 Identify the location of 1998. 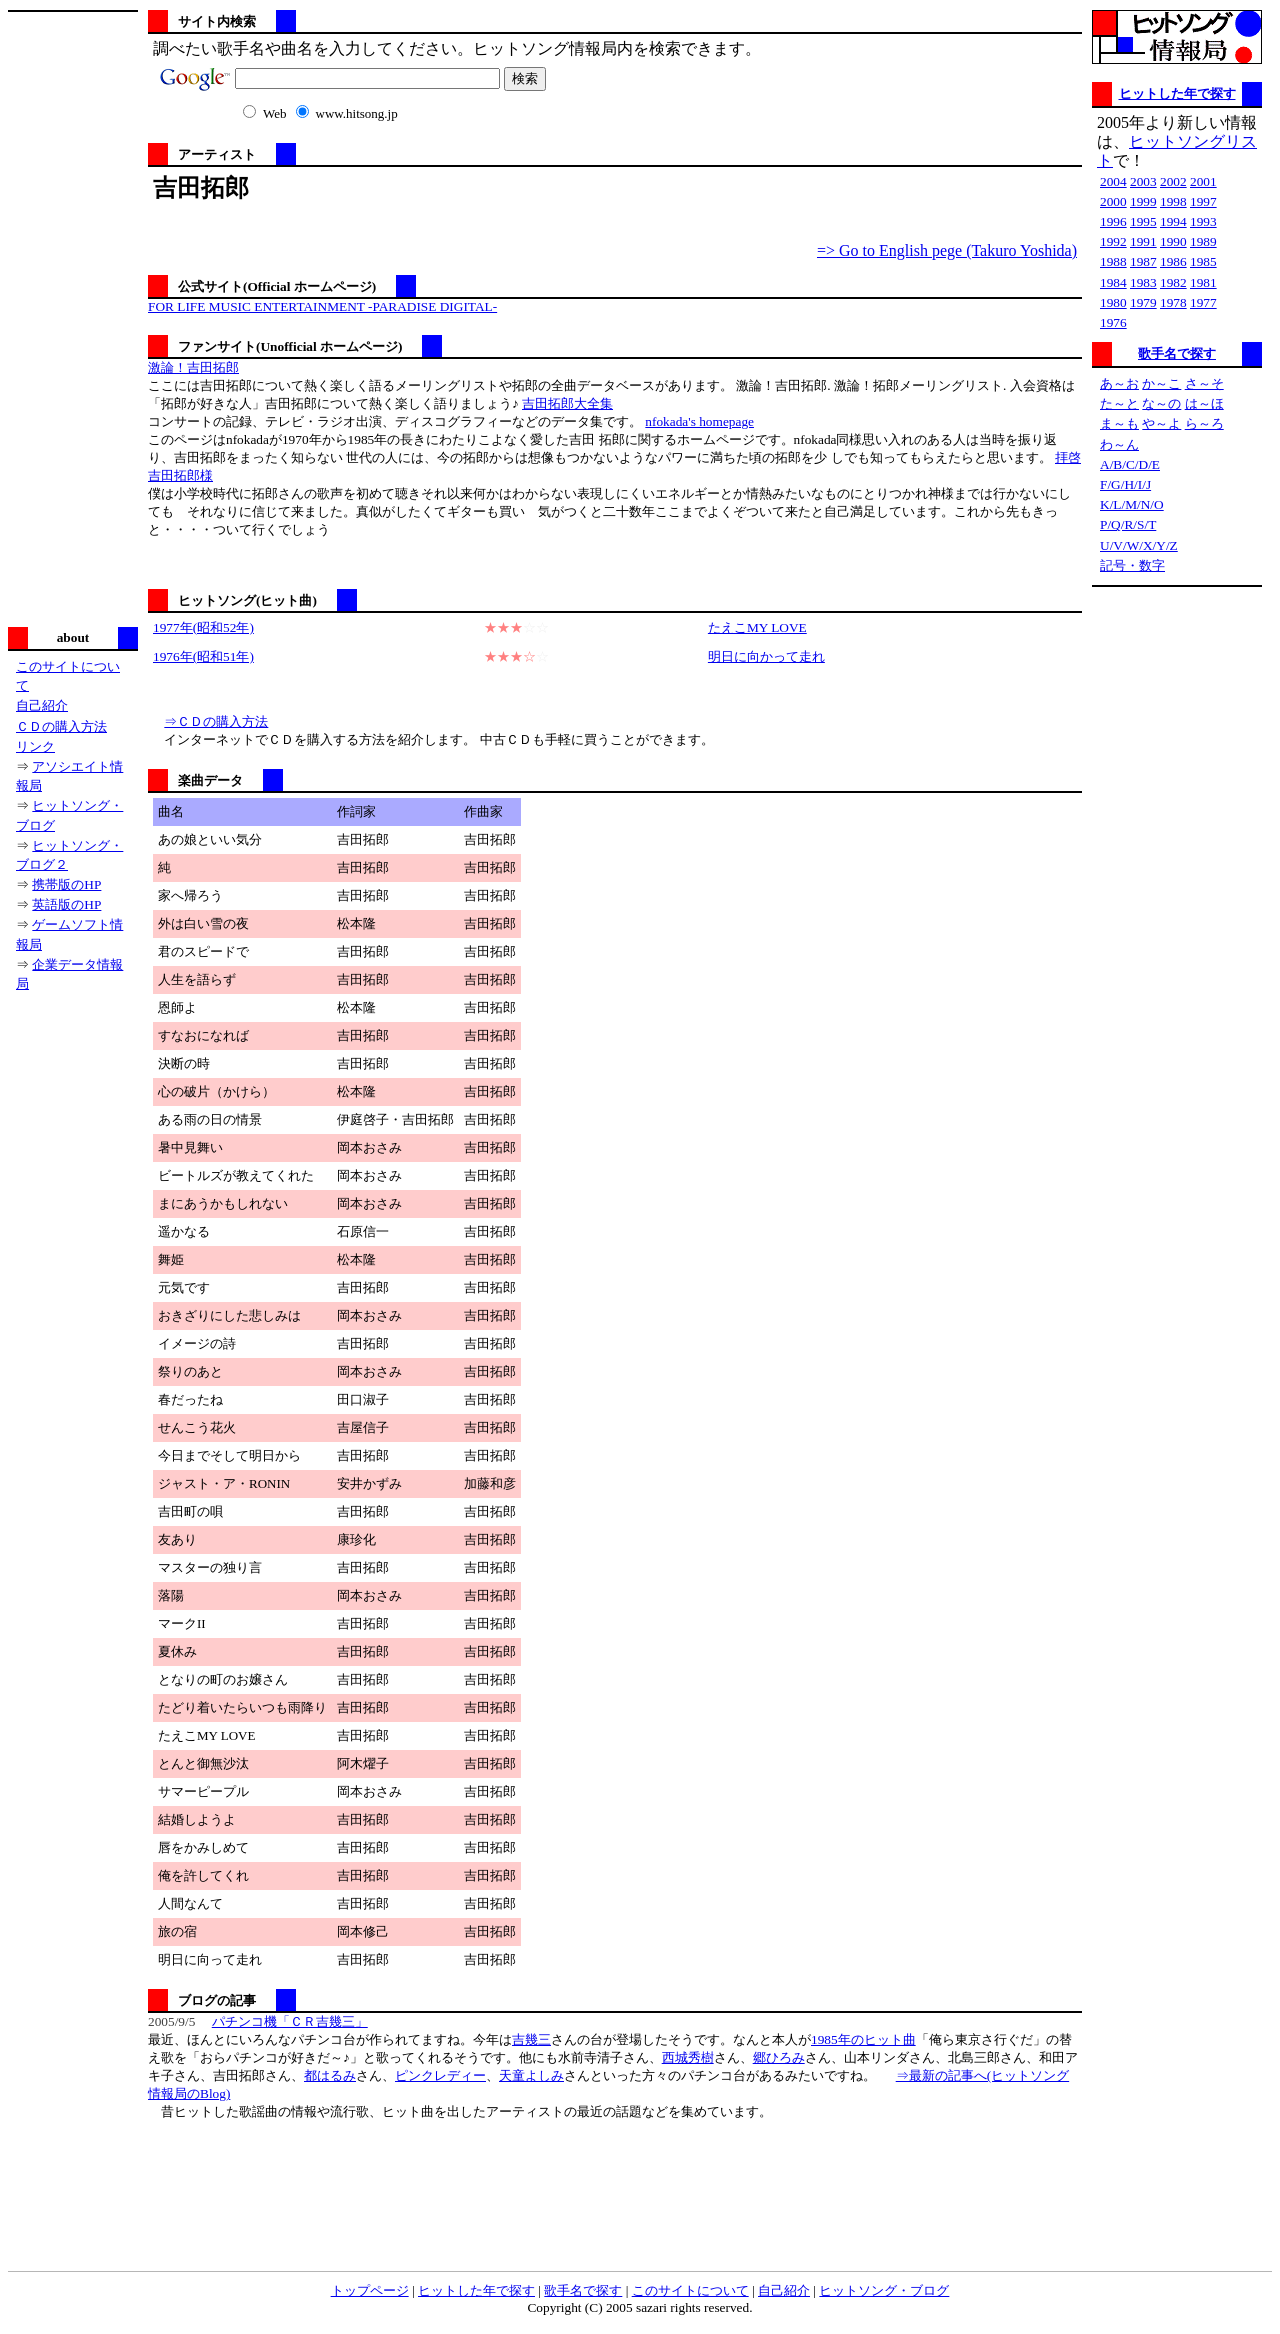
(1173, 201).